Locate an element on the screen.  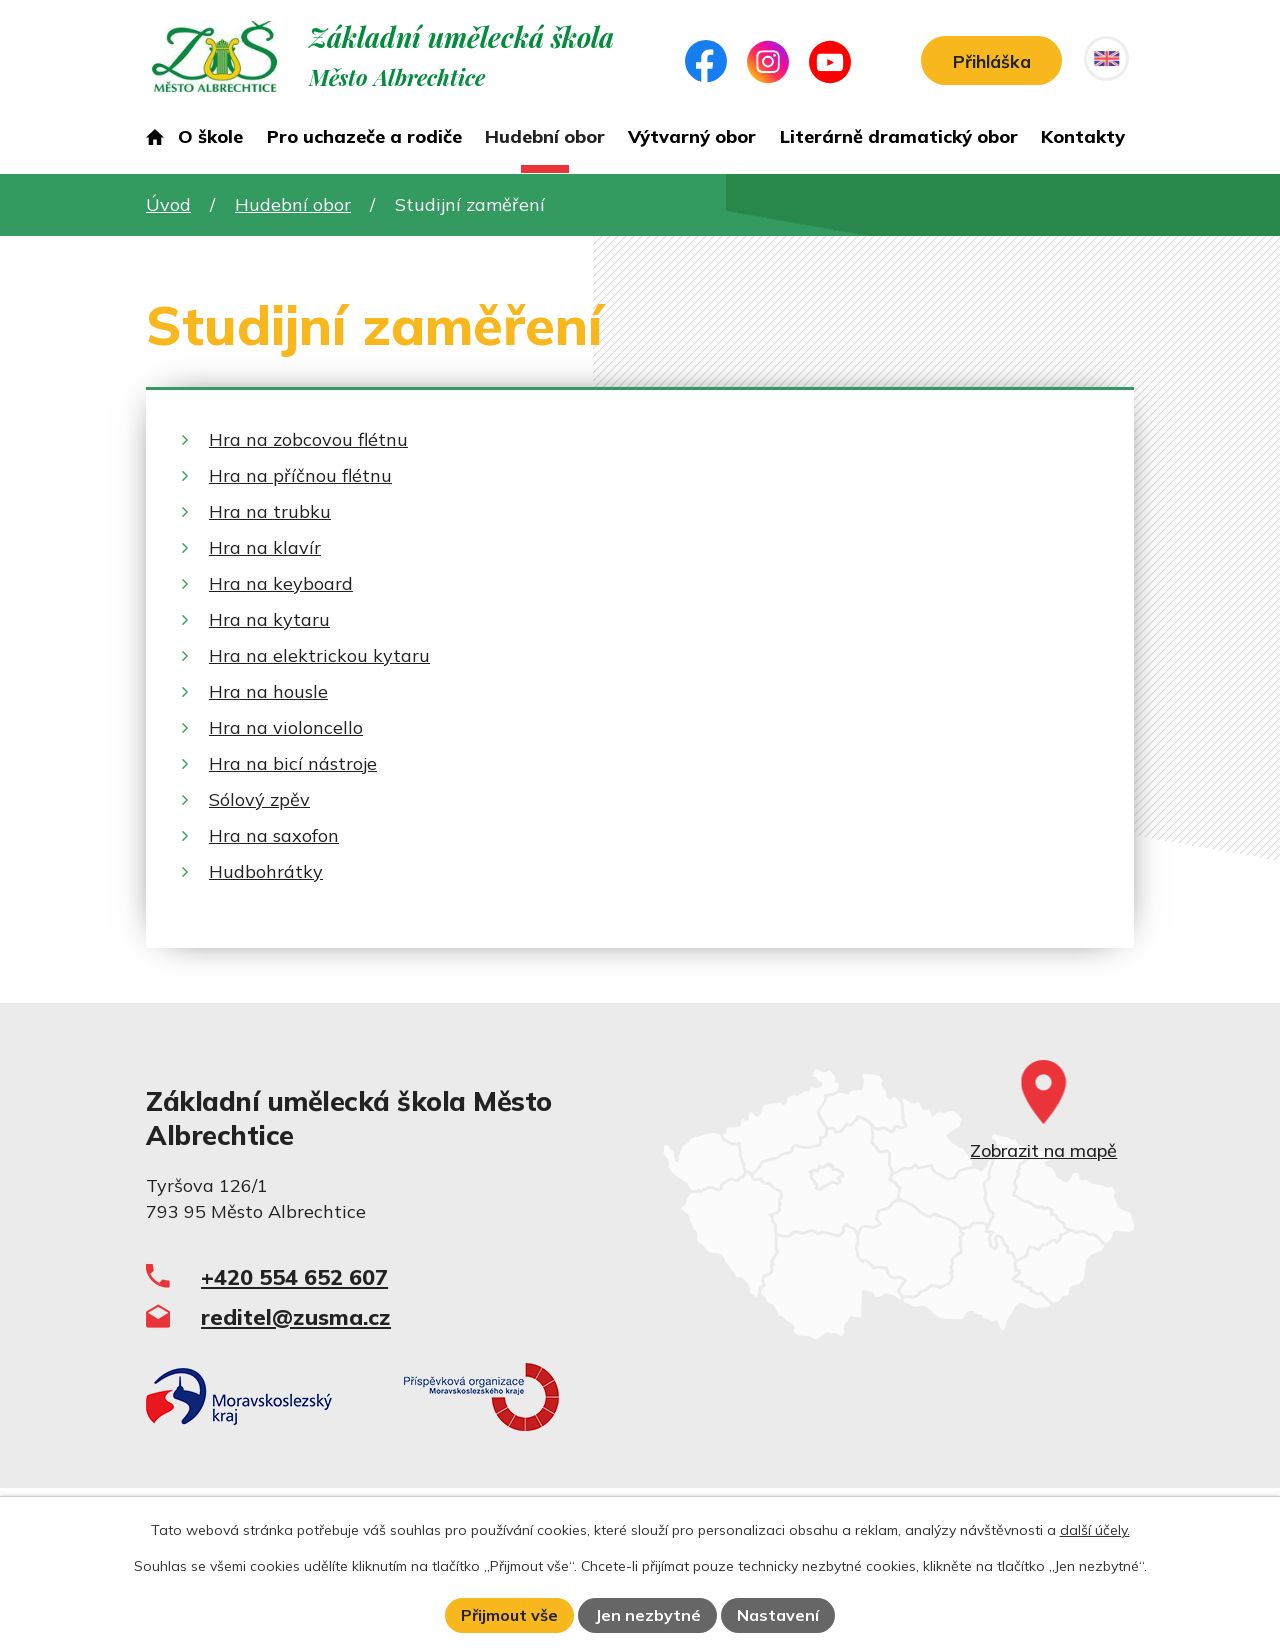
Hra na elektrickou kytaru is located at coordinates (319, 655).